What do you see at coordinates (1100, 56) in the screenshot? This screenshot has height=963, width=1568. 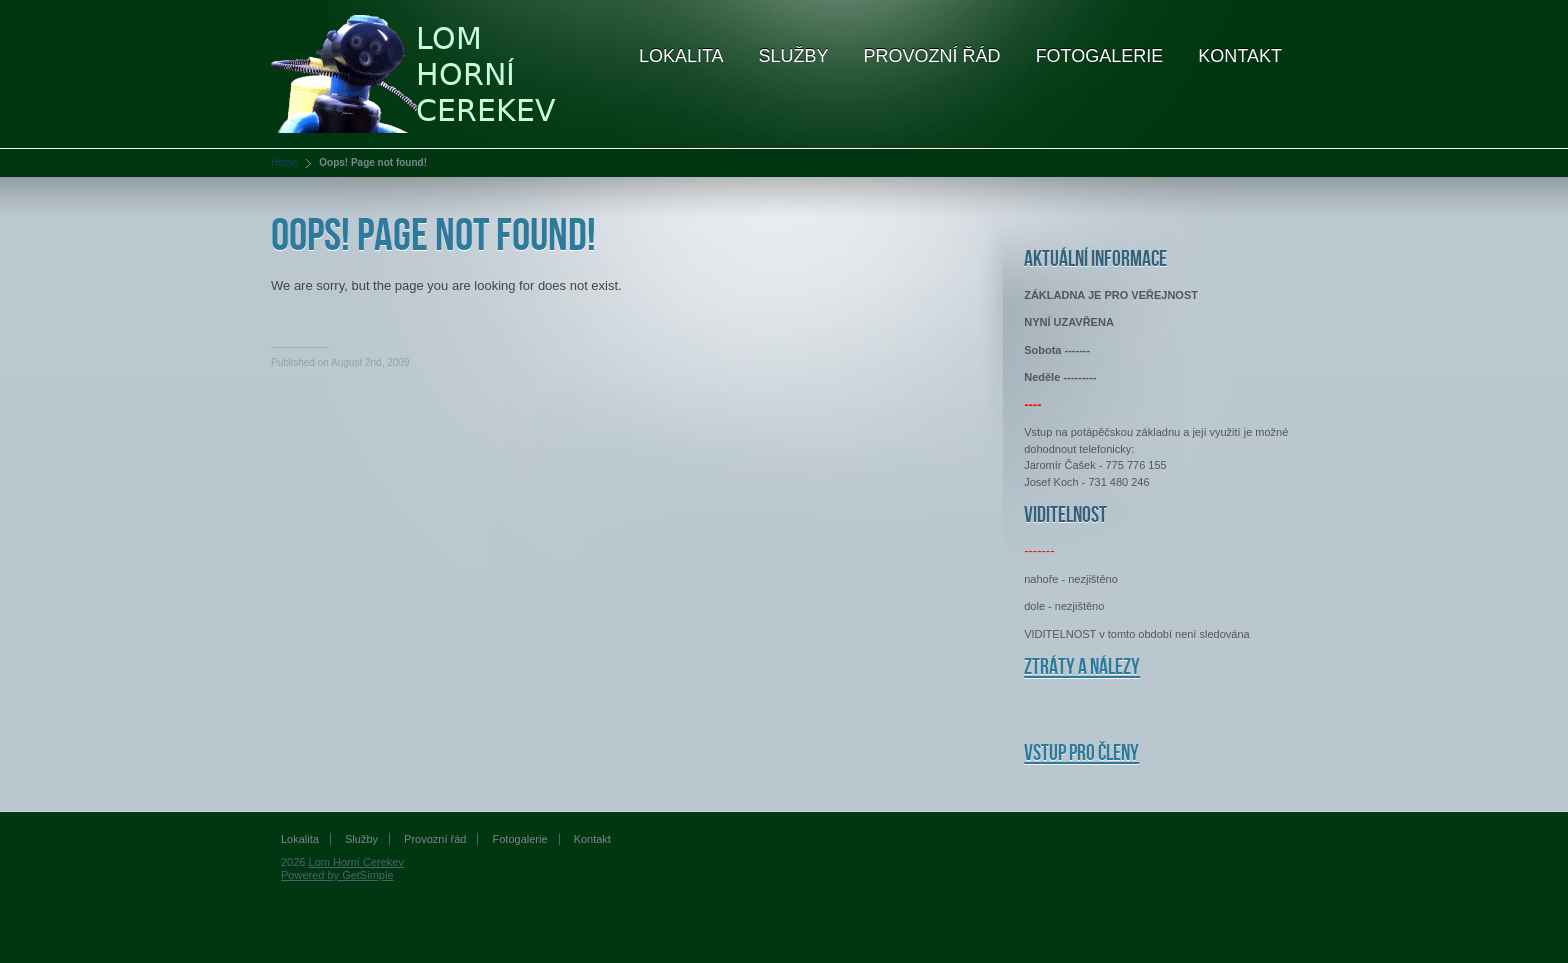 I see `Fotogalerie` at bounding box center [1100, 56].